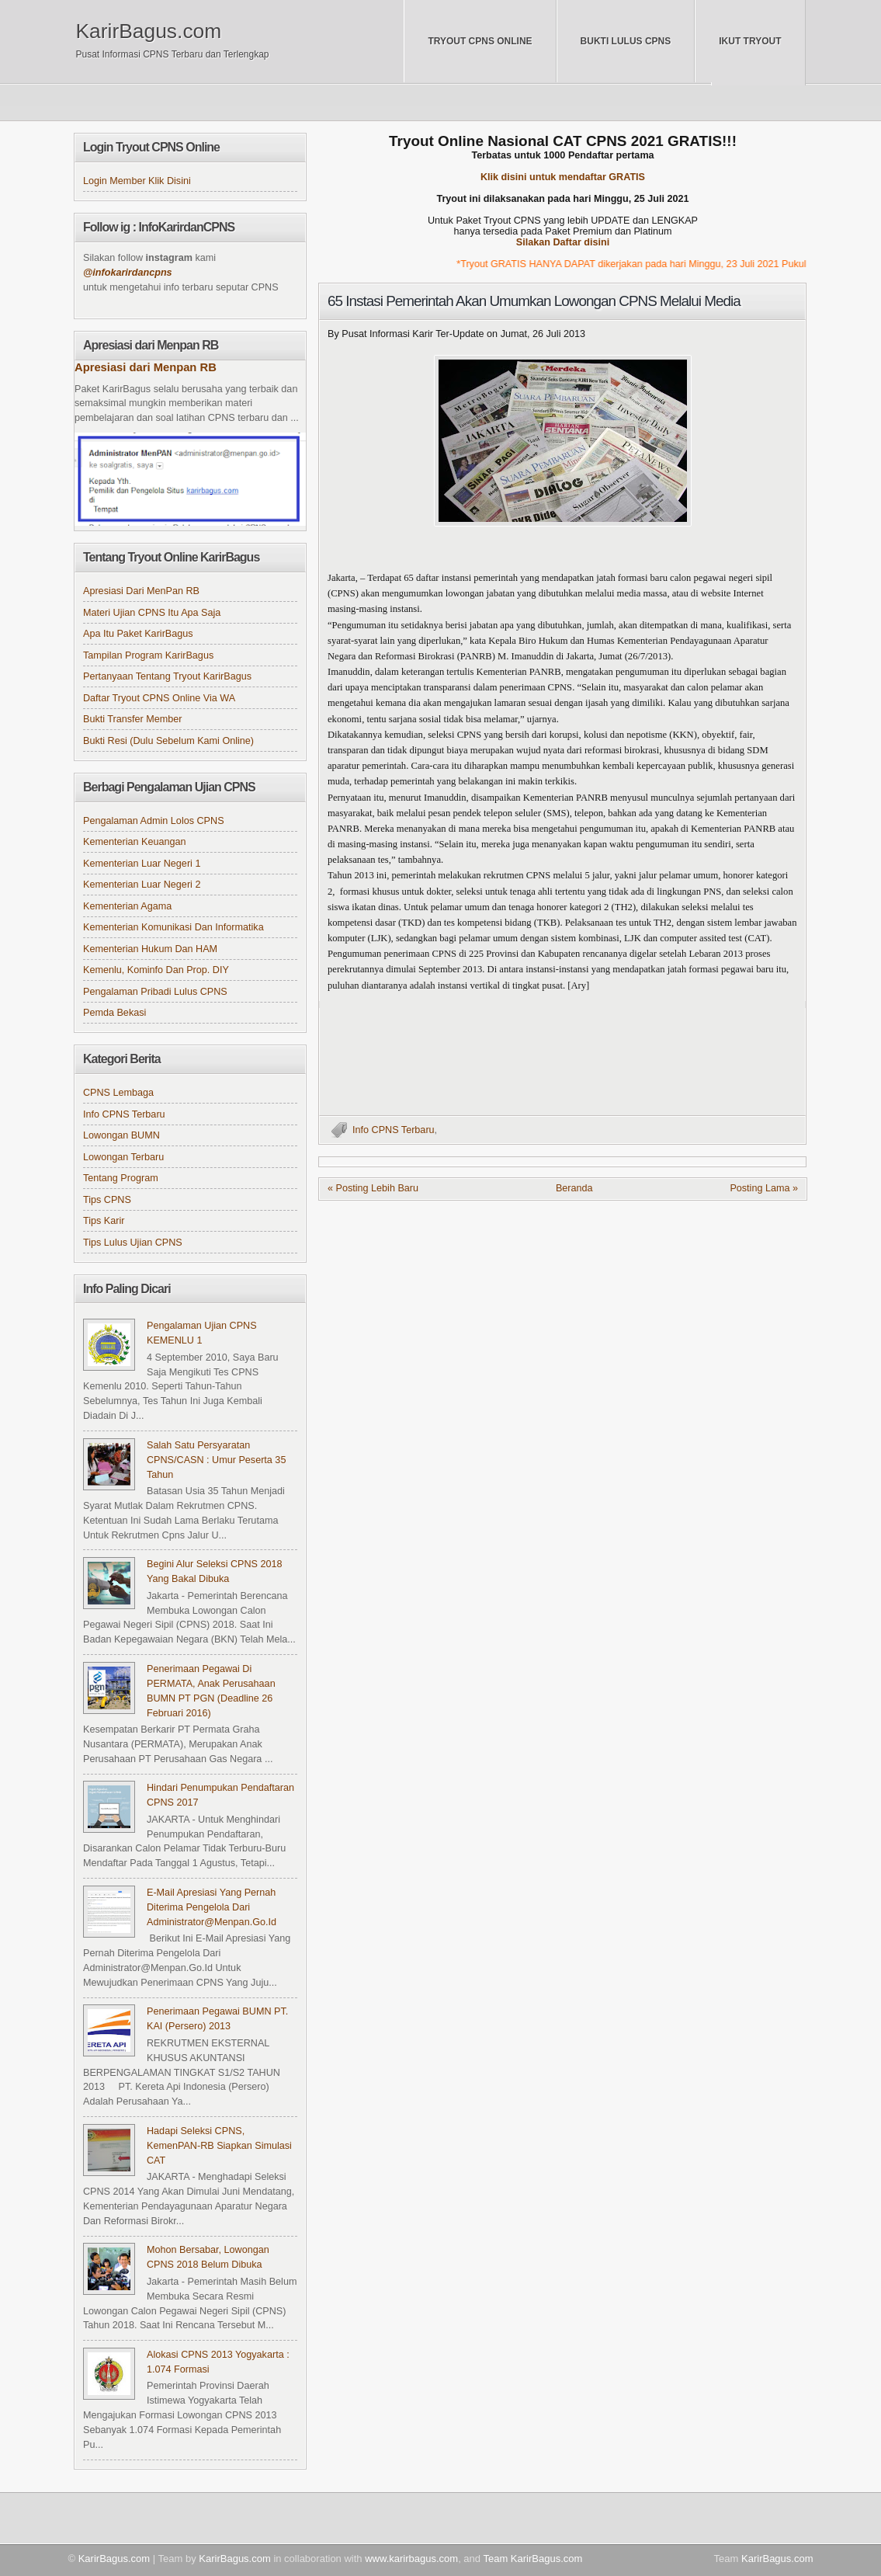 This screenshot has height=2576, width=881. I want to click on Silakan Daftar disini, so click(563, 242).